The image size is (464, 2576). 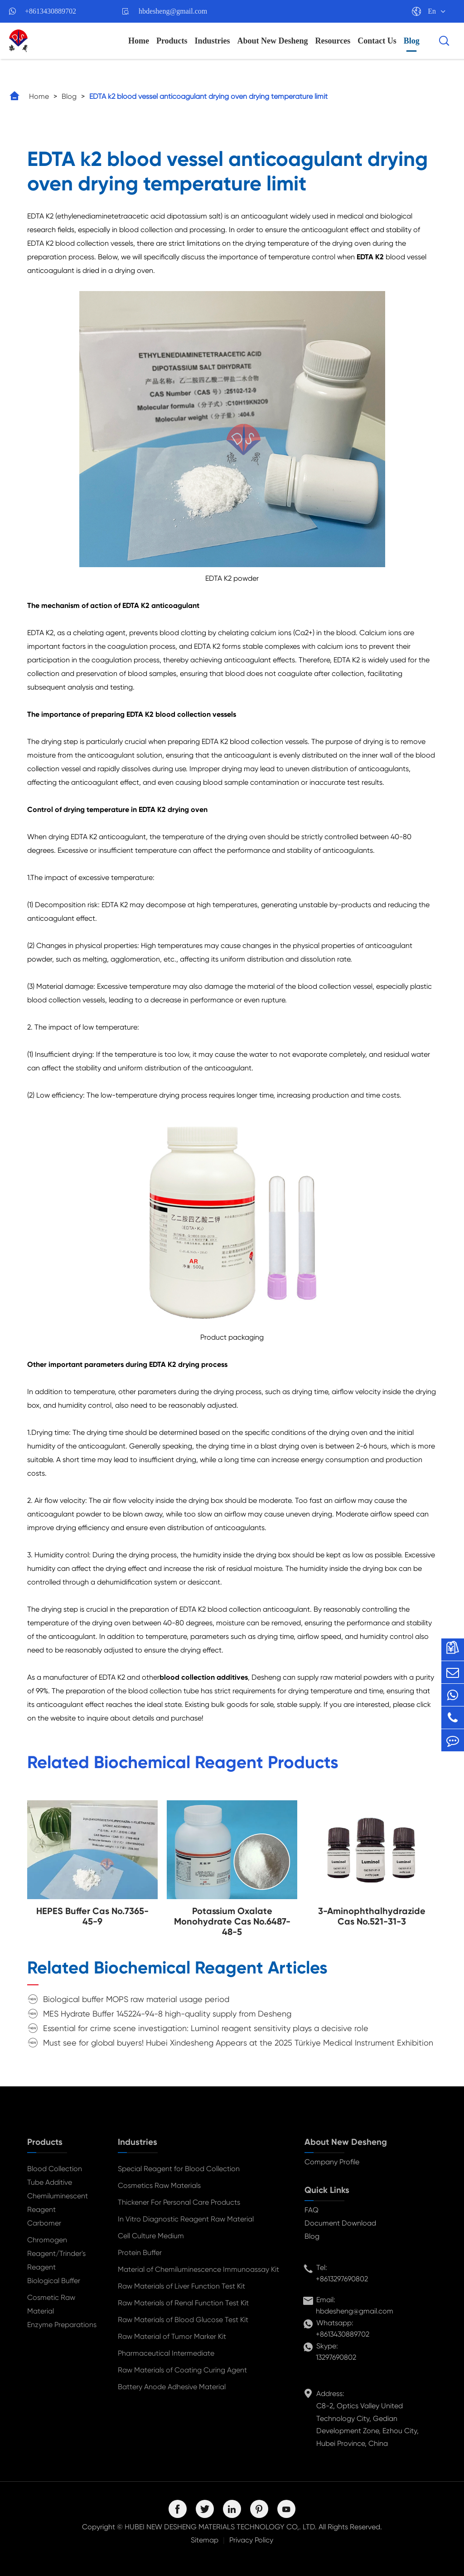 I want to click on Cosmetic Raw Material, so click(x=51, y=2304).